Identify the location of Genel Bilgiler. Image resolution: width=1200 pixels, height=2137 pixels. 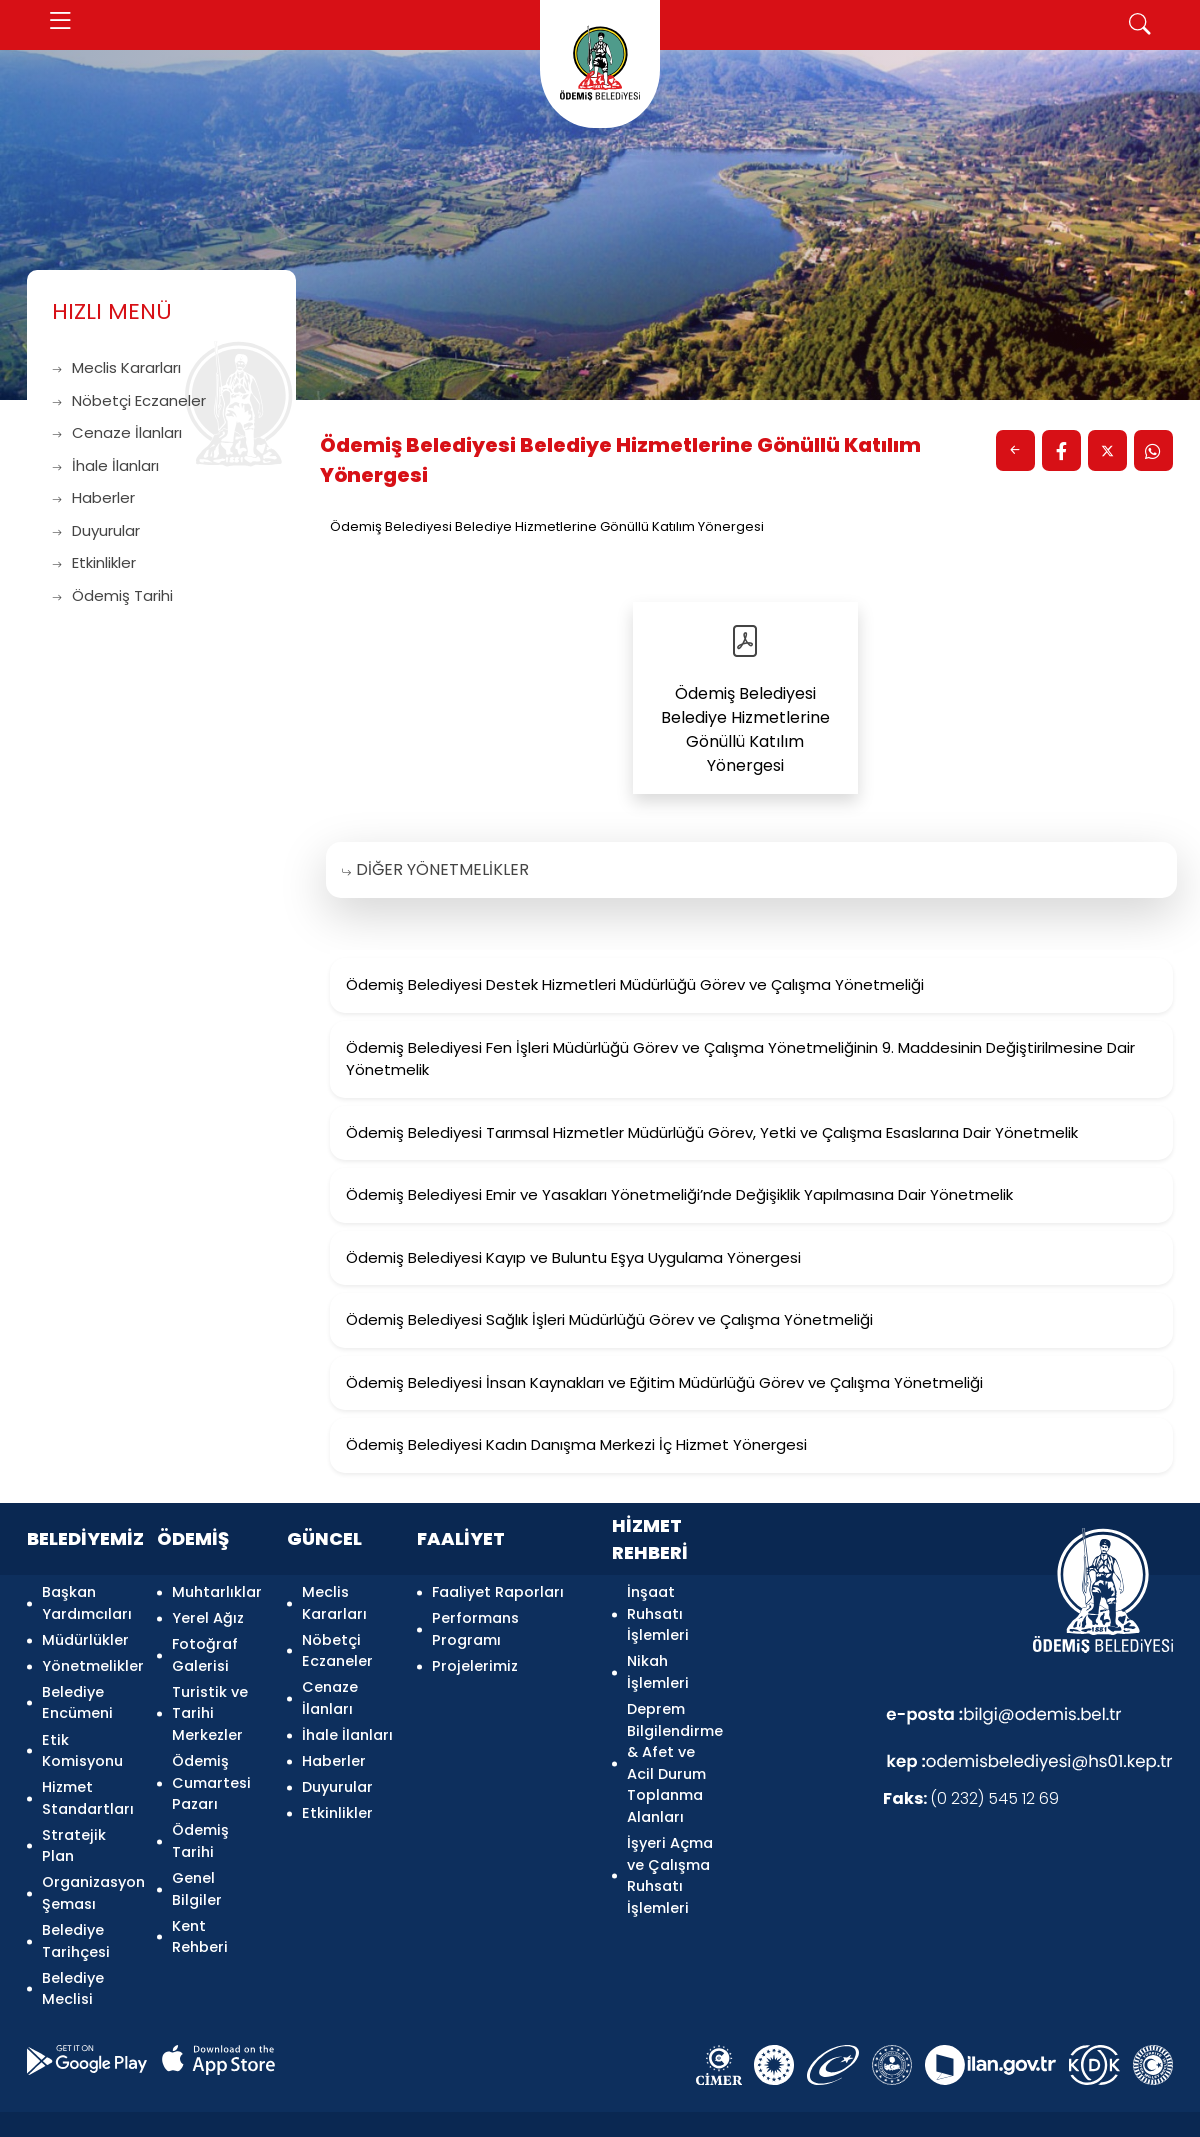
(197, 1860).